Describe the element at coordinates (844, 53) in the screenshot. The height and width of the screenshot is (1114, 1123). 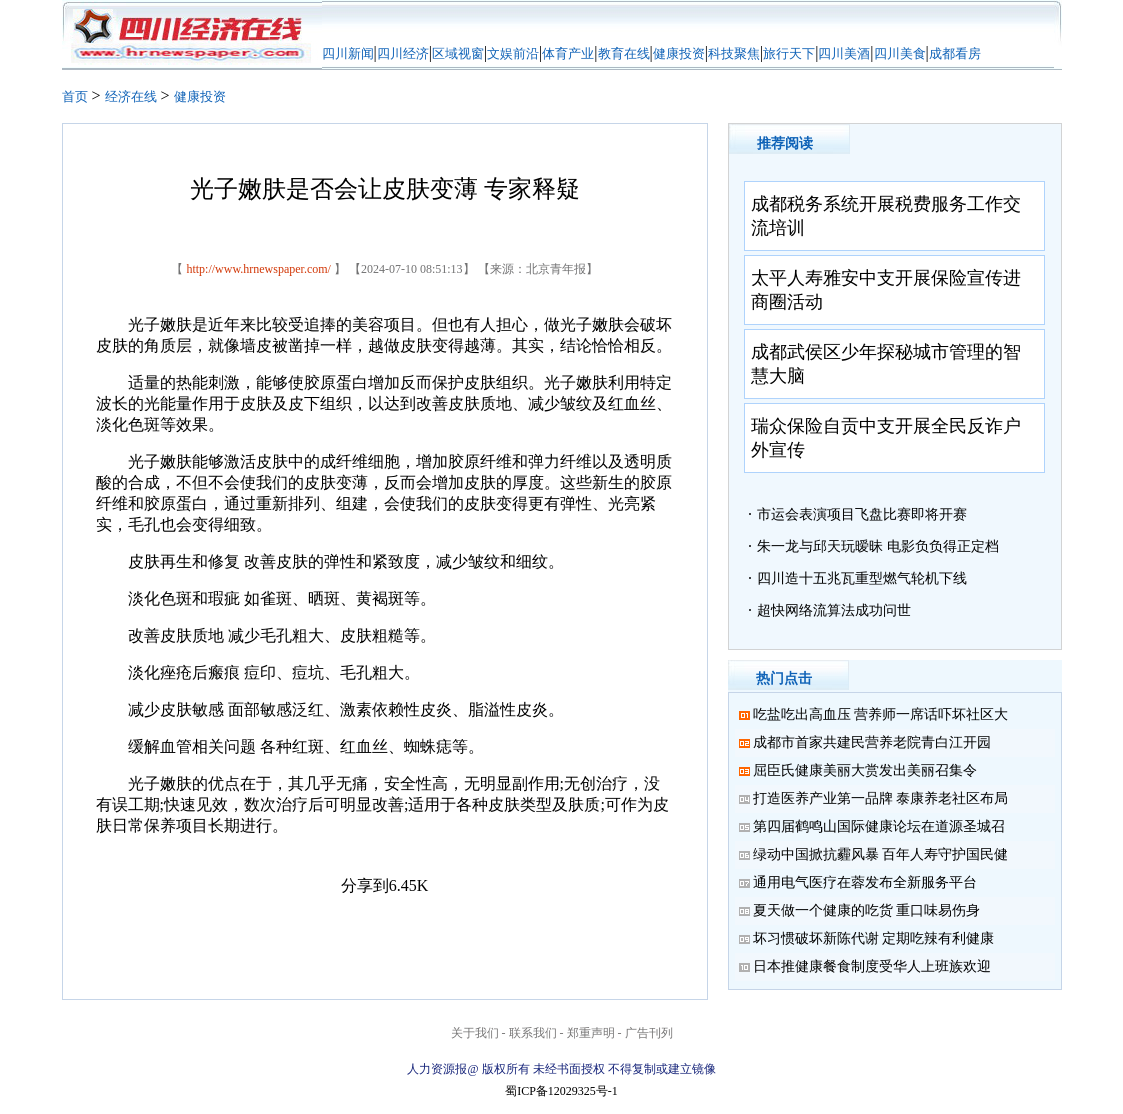
I see `四川美酒` at that location.